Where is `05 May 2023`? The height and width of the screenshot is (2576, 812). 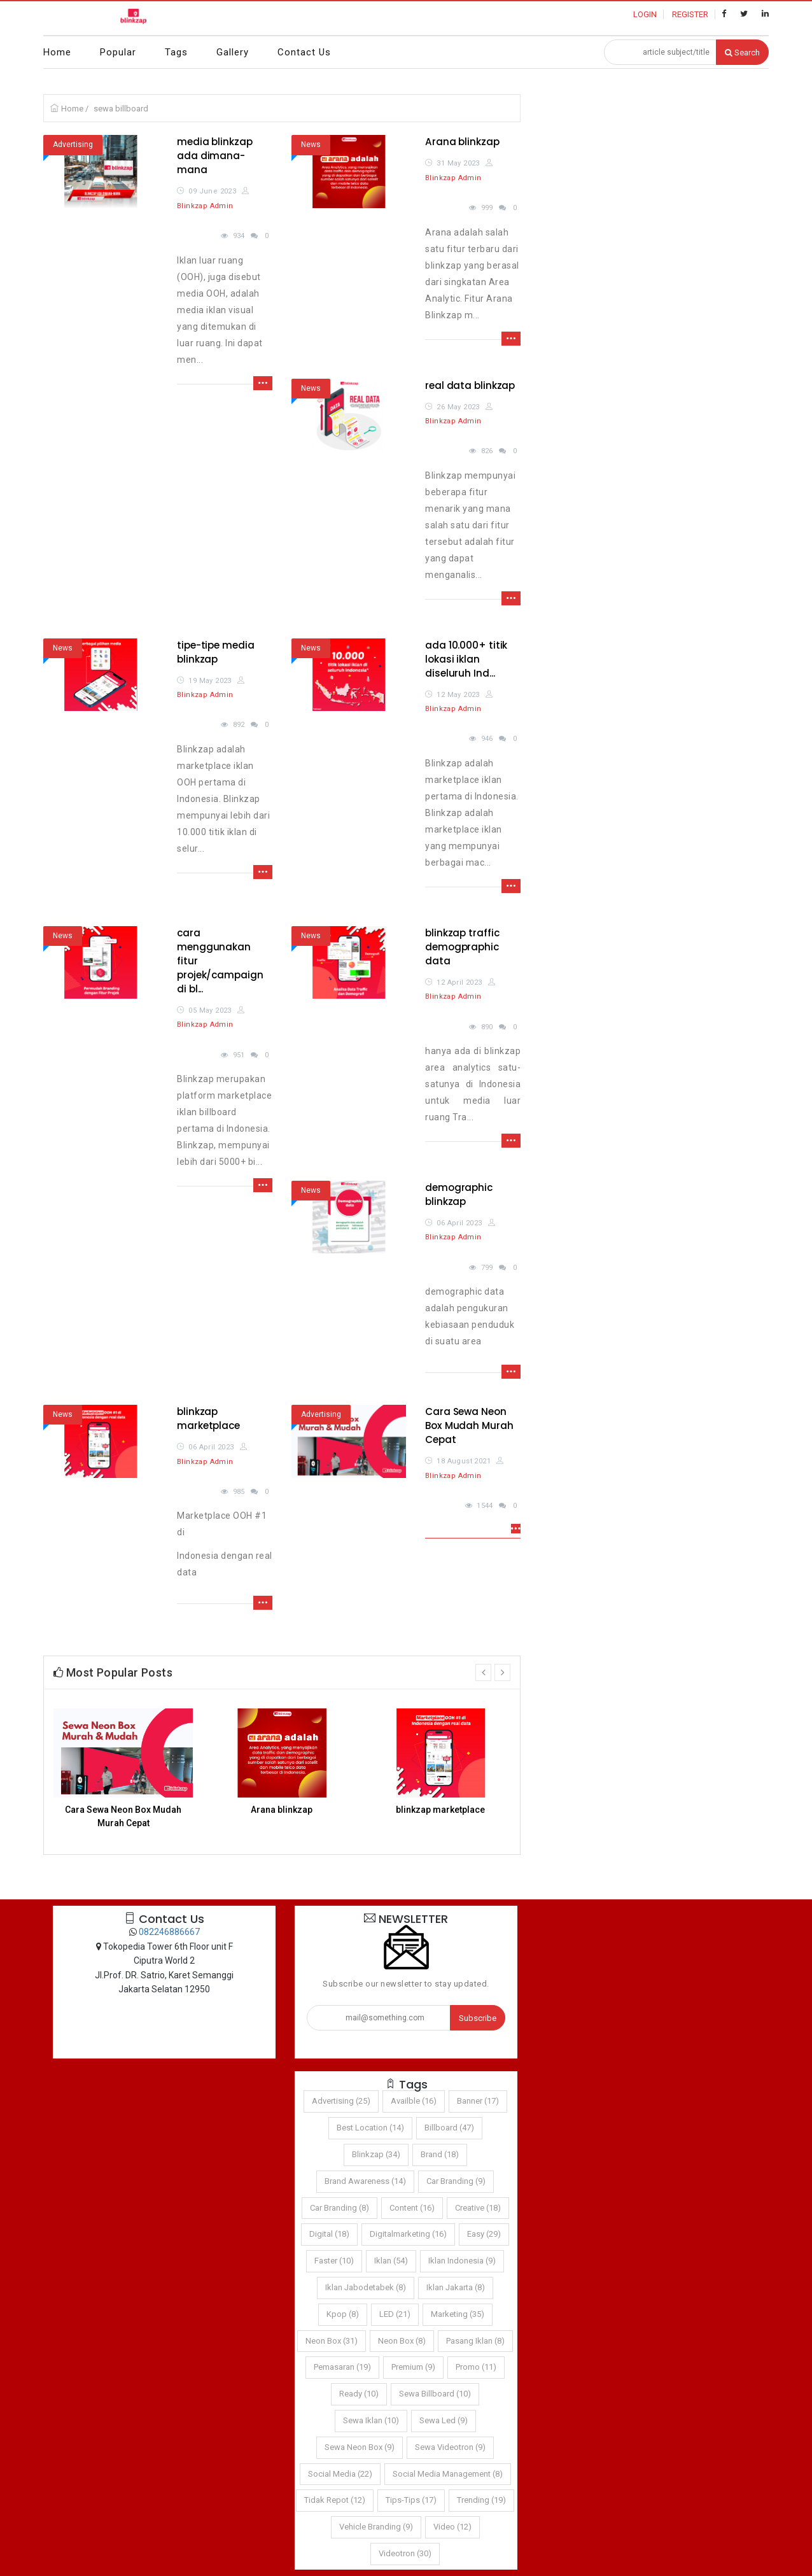
05 May 2023 is located at coordinates (209, 1010).